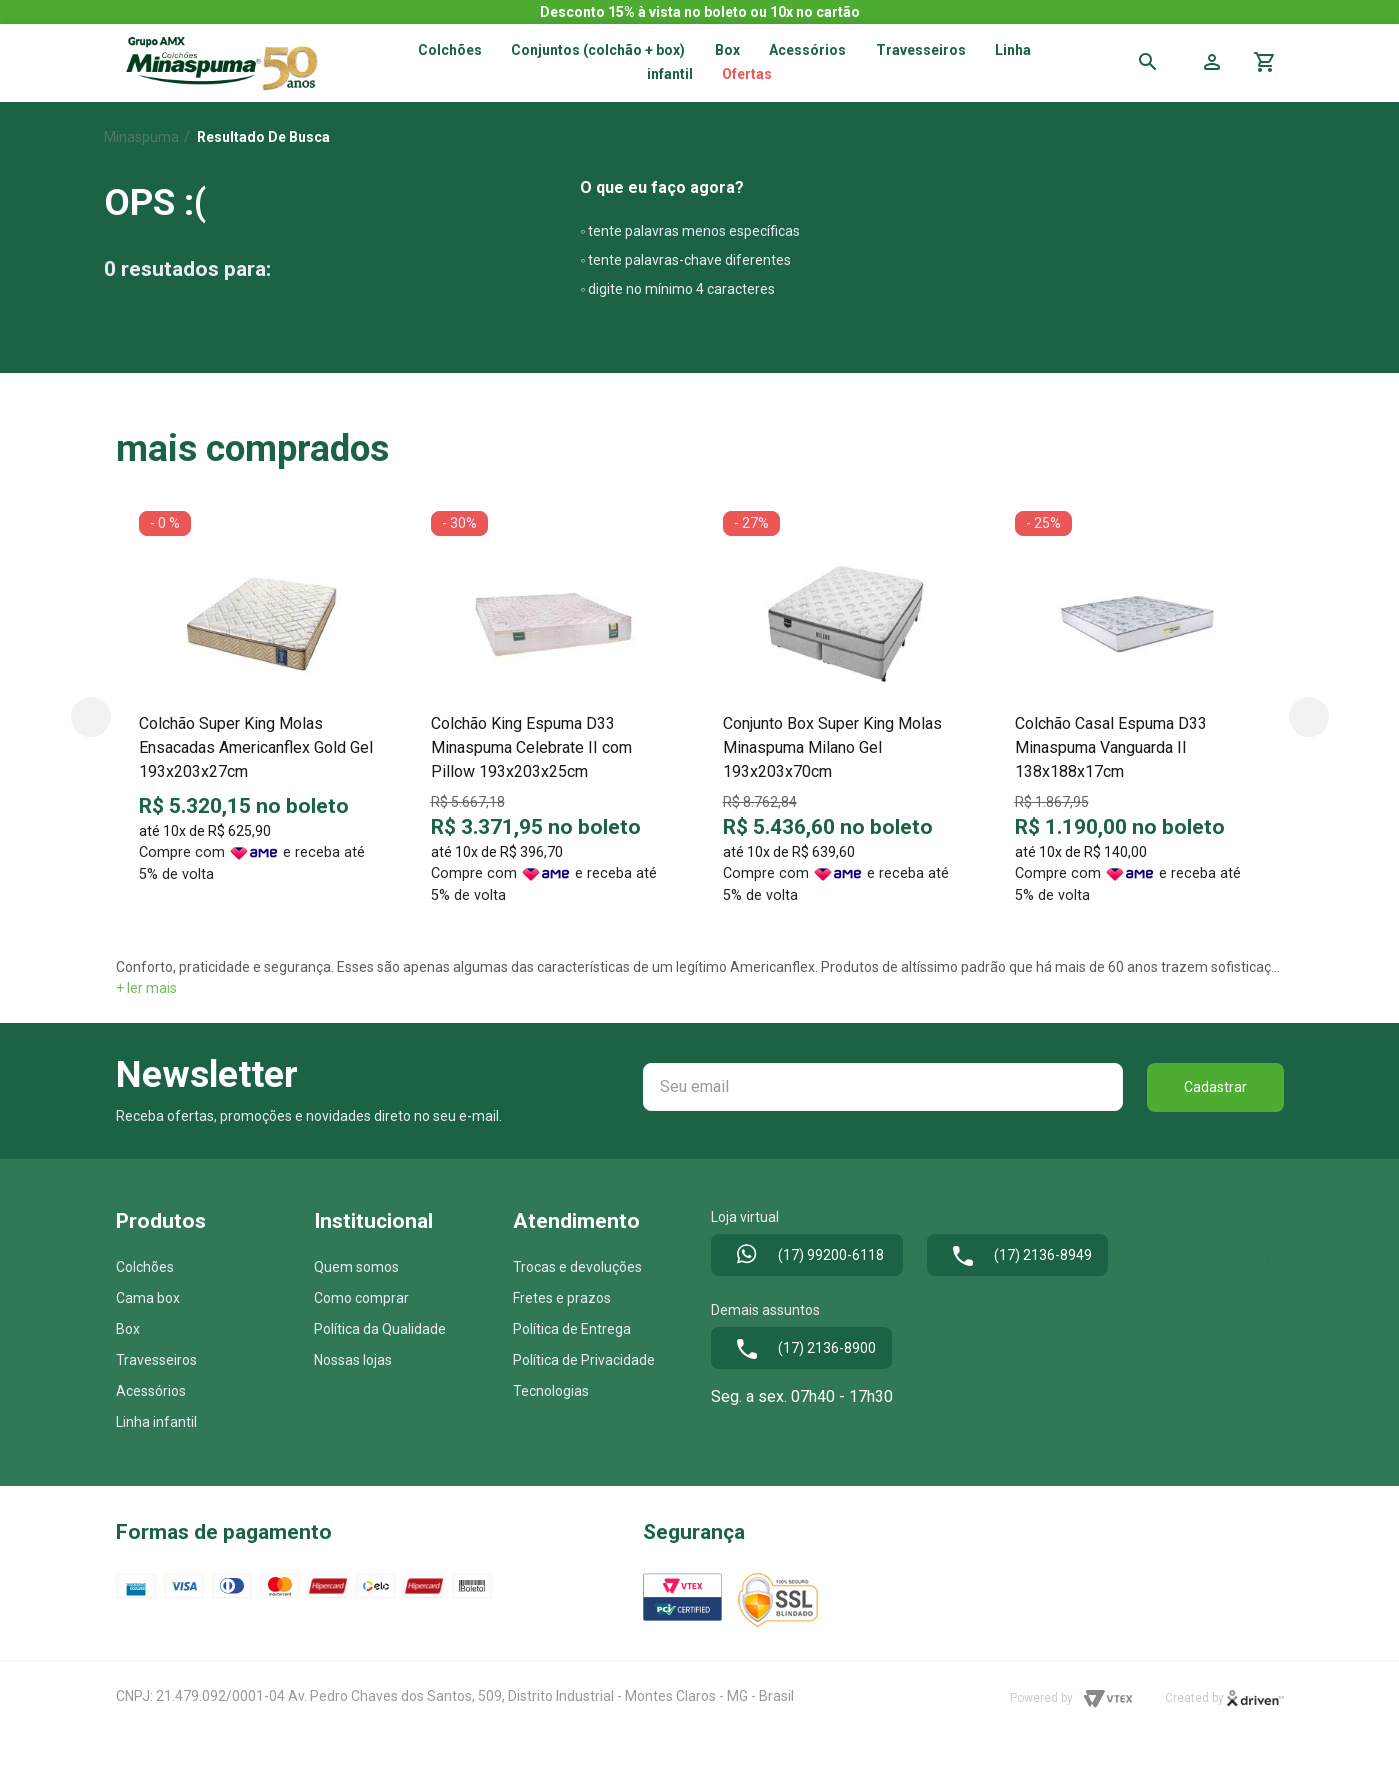 The image size is (1399, 1773). What do you see at coordinates (1017, 1256) in the screenshot?
I see `(17) 2136-8949` at bounding box center [1017, 1256].